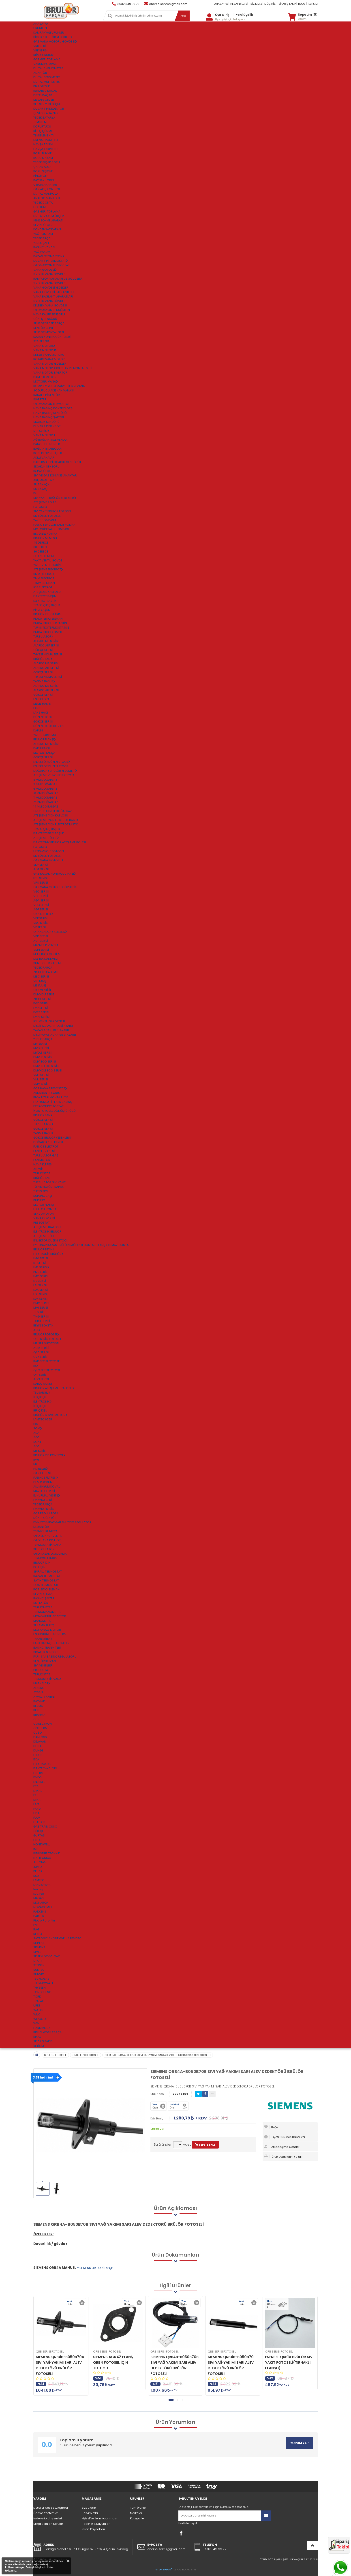 The image size is (351, 2576). What do you see at coordinates (43, 1594) in the screenshot?
I see `SEVİYE CİHAZI` at bounding box center [43, 1594].